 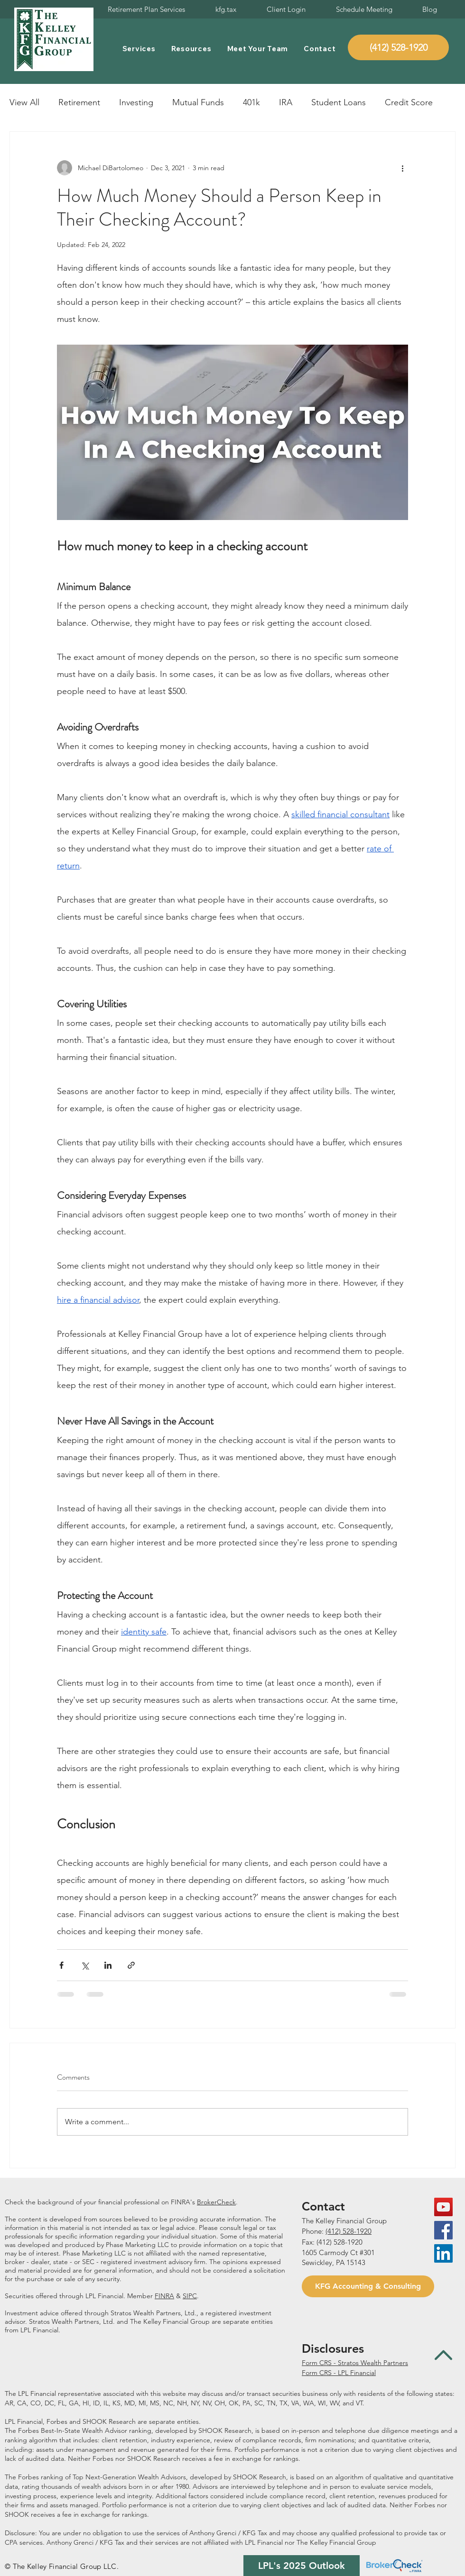 I want to click on Mutual Funds, so click(x=198, y=102).